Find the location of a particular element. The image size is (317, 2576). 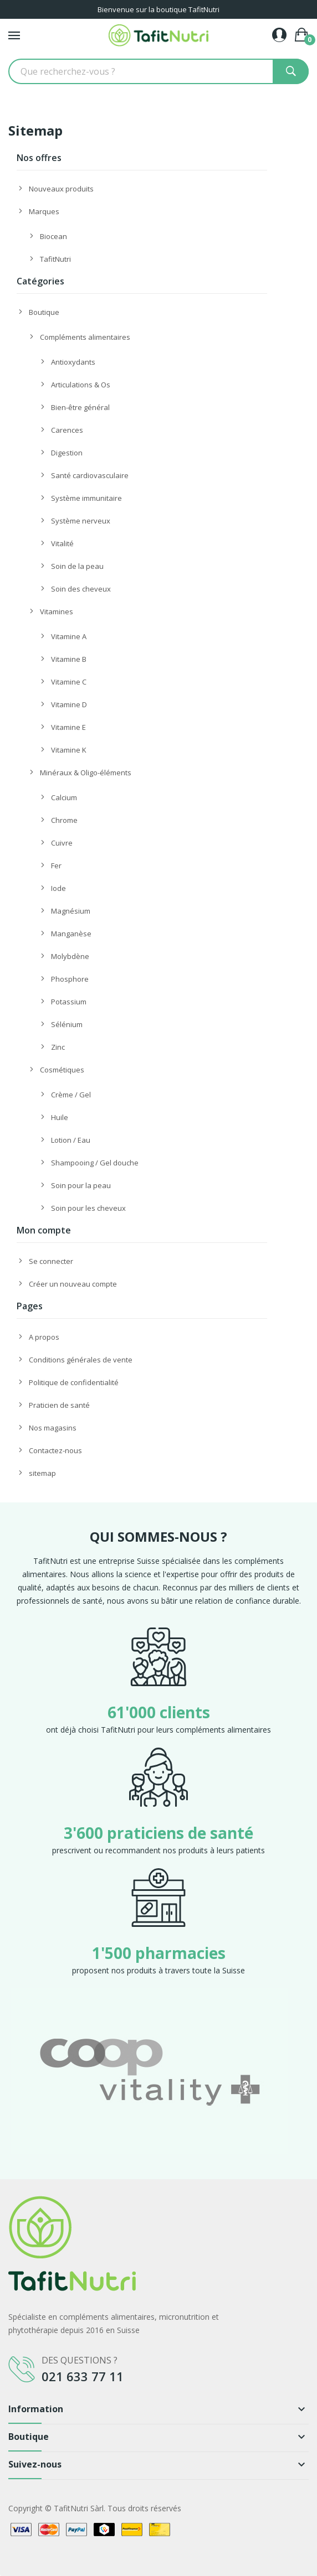

Se connecter is located at coordinates (51, 1261).